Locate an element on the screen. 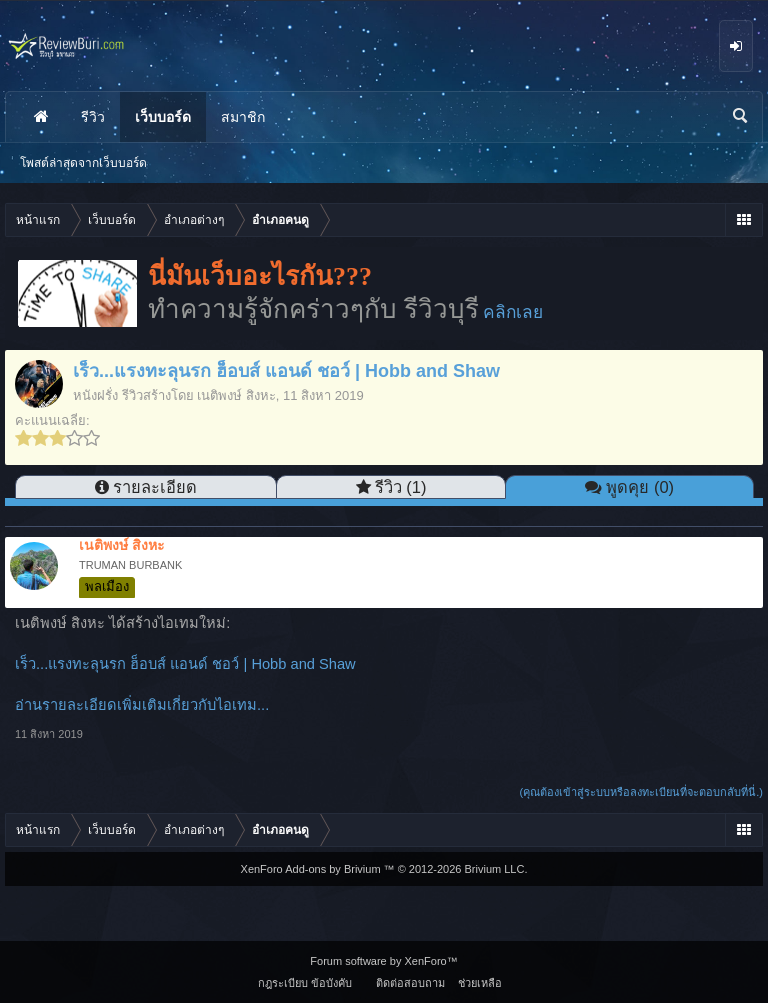  ติดต่อสอบถาม is located at coordinates (410, 983).